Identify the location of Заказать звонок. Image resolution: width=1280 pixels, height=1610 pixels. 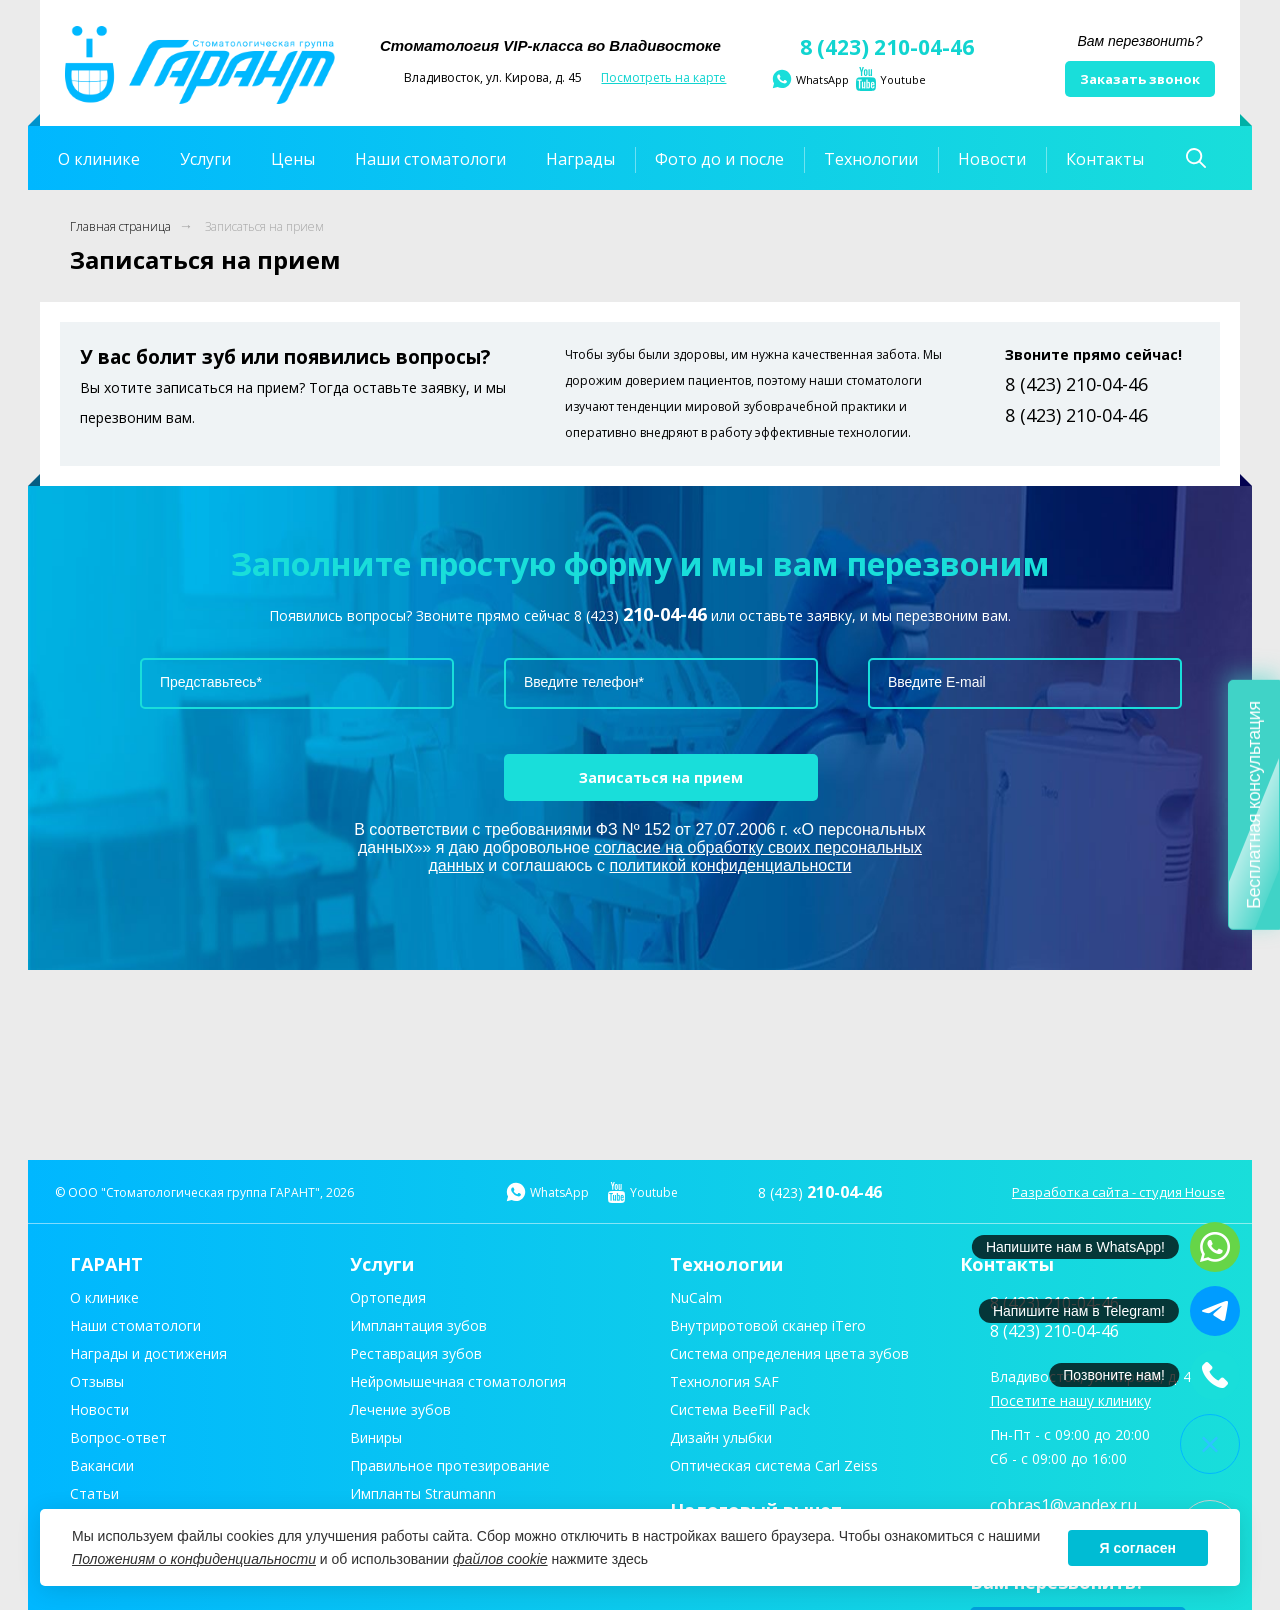
(1140, 79).